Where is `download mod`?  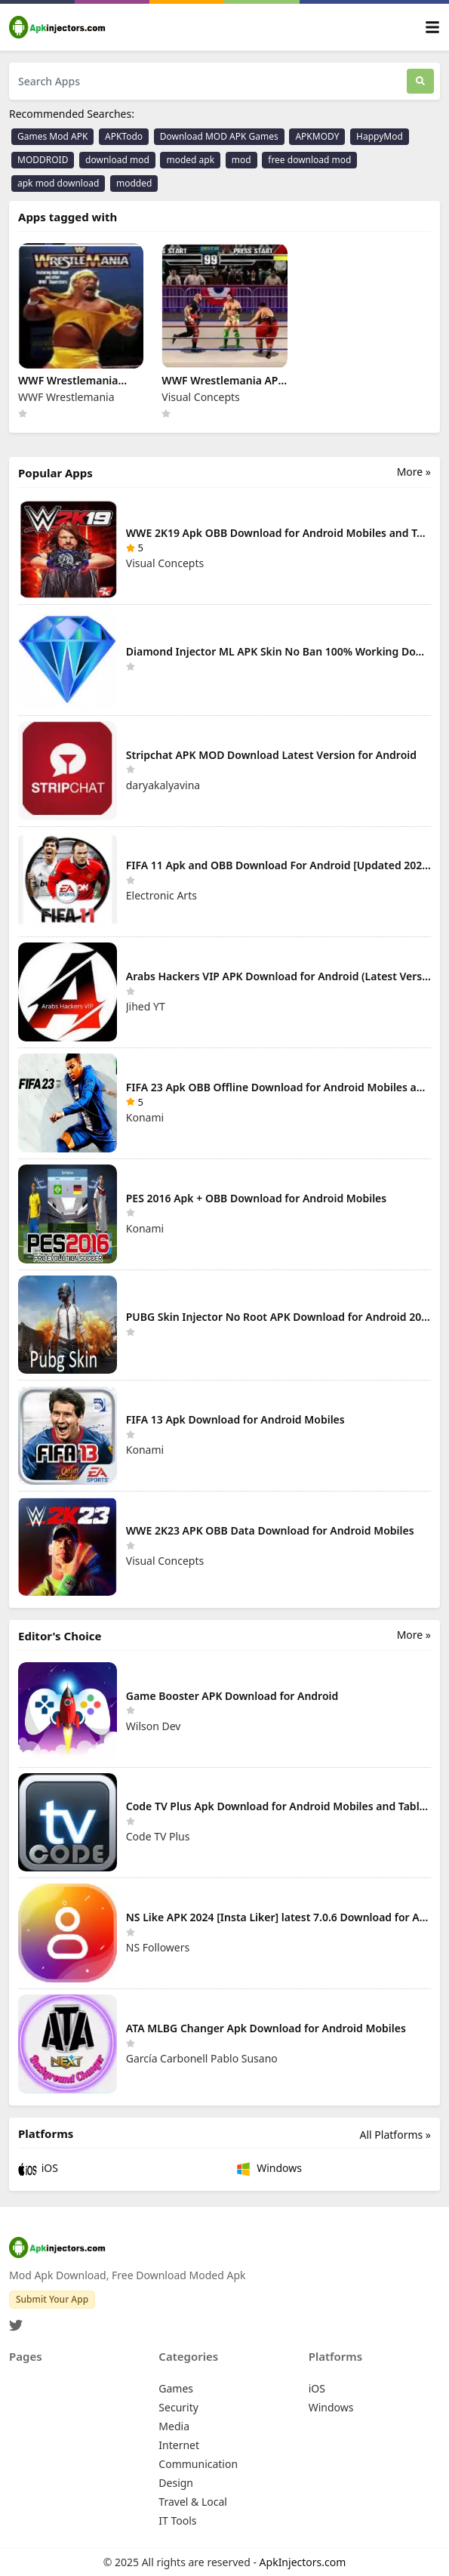 download mod is located at coordinates (117, 159).